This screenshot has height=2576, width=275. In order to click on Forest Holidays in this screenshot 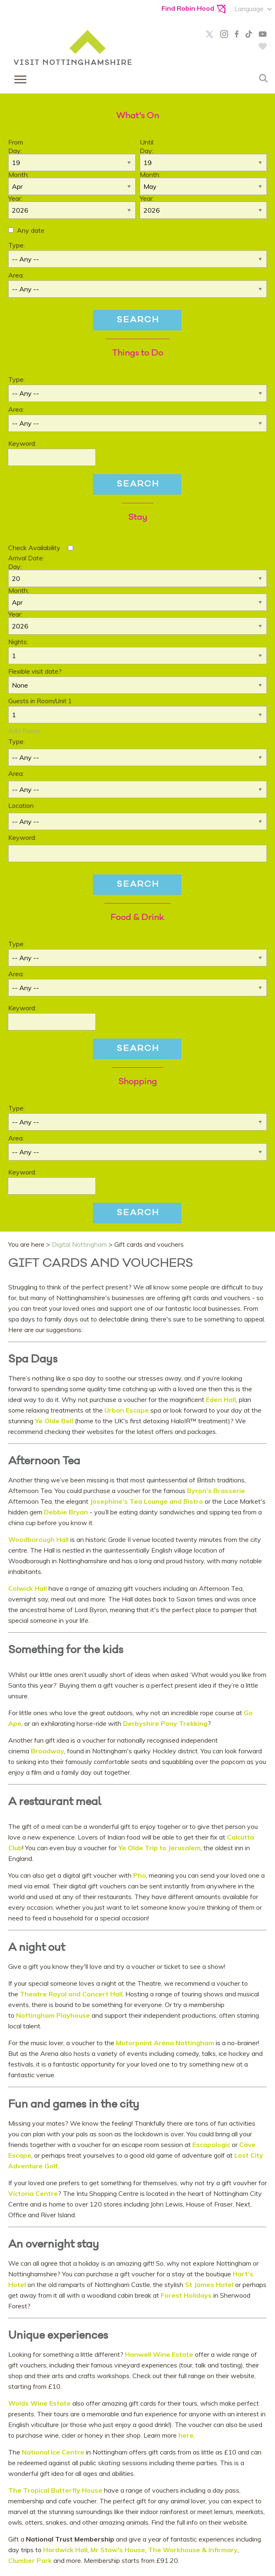, I will do `click(185, 2295)`.